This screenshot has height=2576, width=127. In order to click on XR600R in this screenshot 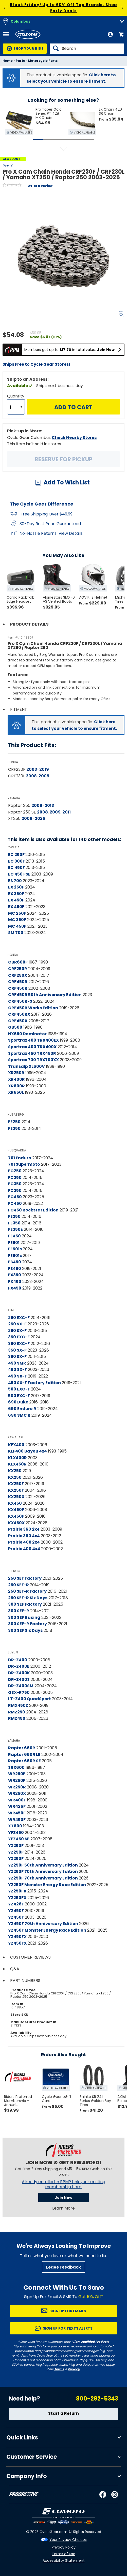, I will do `click(16, 1086)`.